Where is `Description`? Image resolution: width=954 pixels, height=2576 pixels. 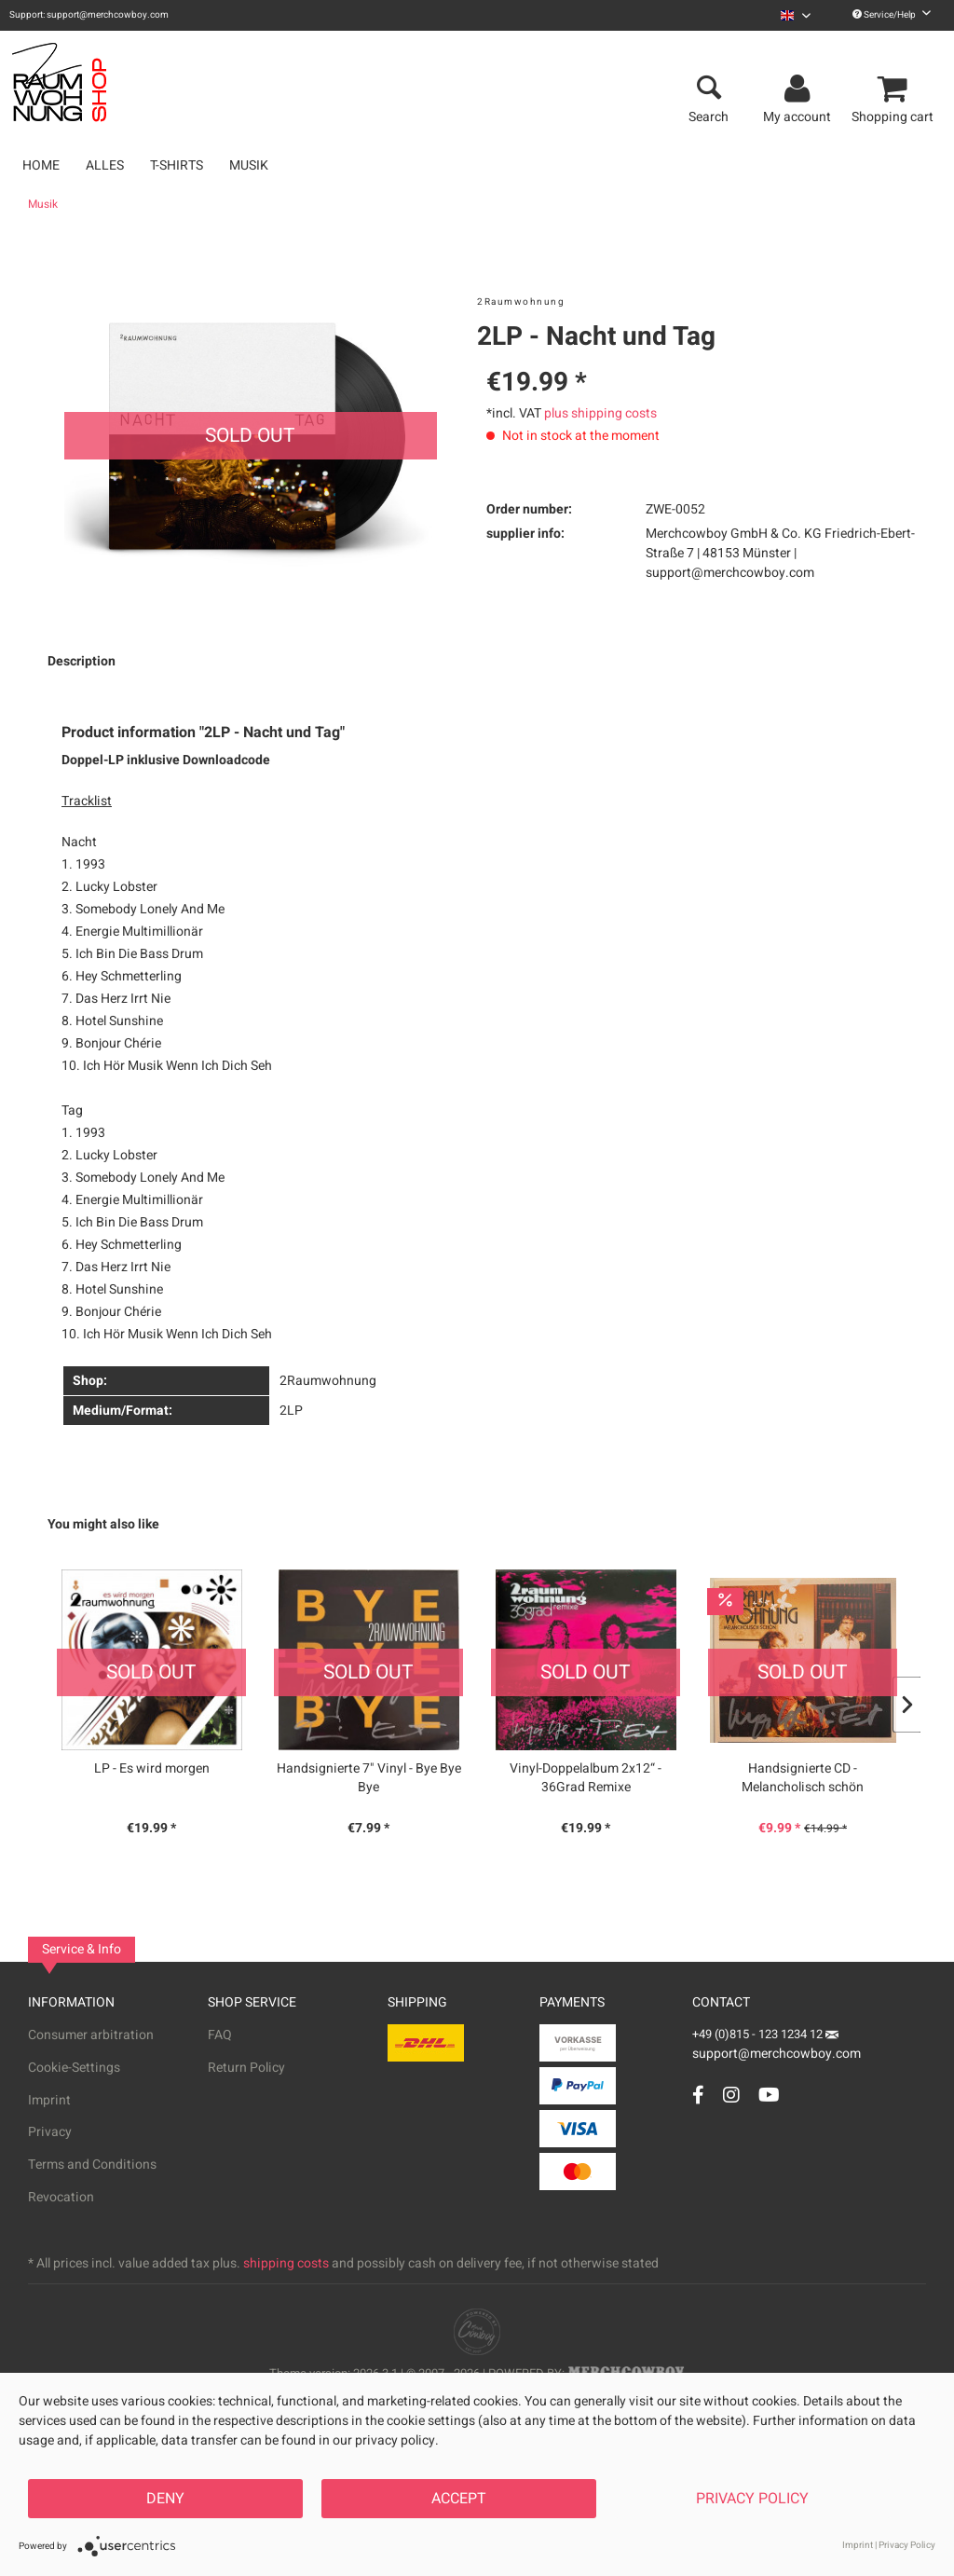
Description is located at coordinates (82, 661).